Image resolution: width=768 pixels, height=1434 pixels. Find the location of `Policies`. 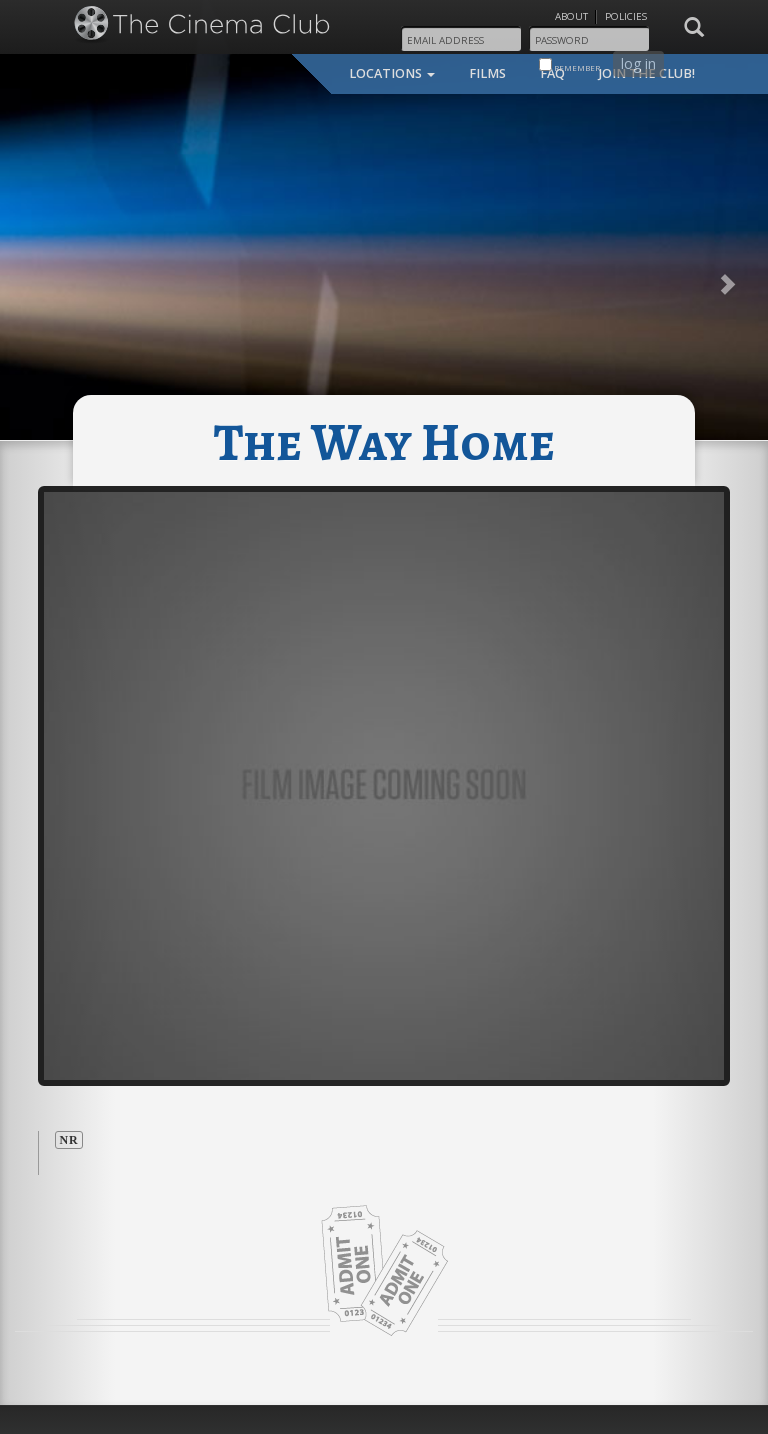

Policies is located at coordinates (626, 16).